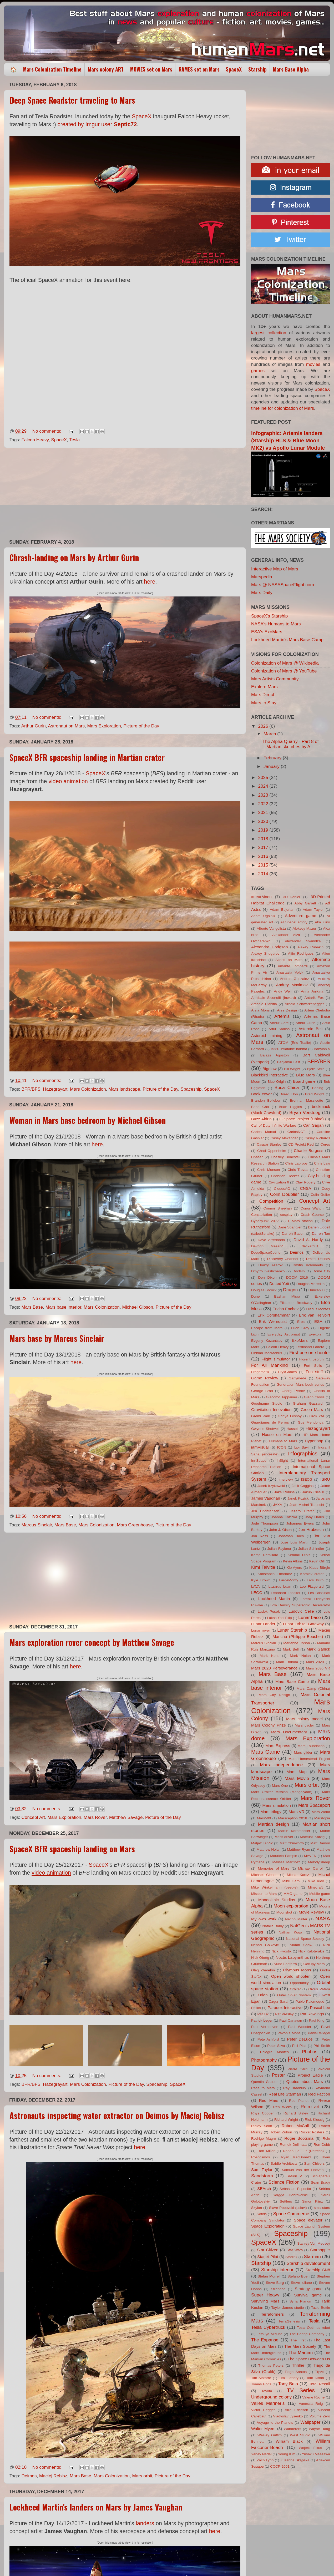  Describe the element at coordinates (274, 1695) in the screenshot. I see `Mars City Design` at that location.